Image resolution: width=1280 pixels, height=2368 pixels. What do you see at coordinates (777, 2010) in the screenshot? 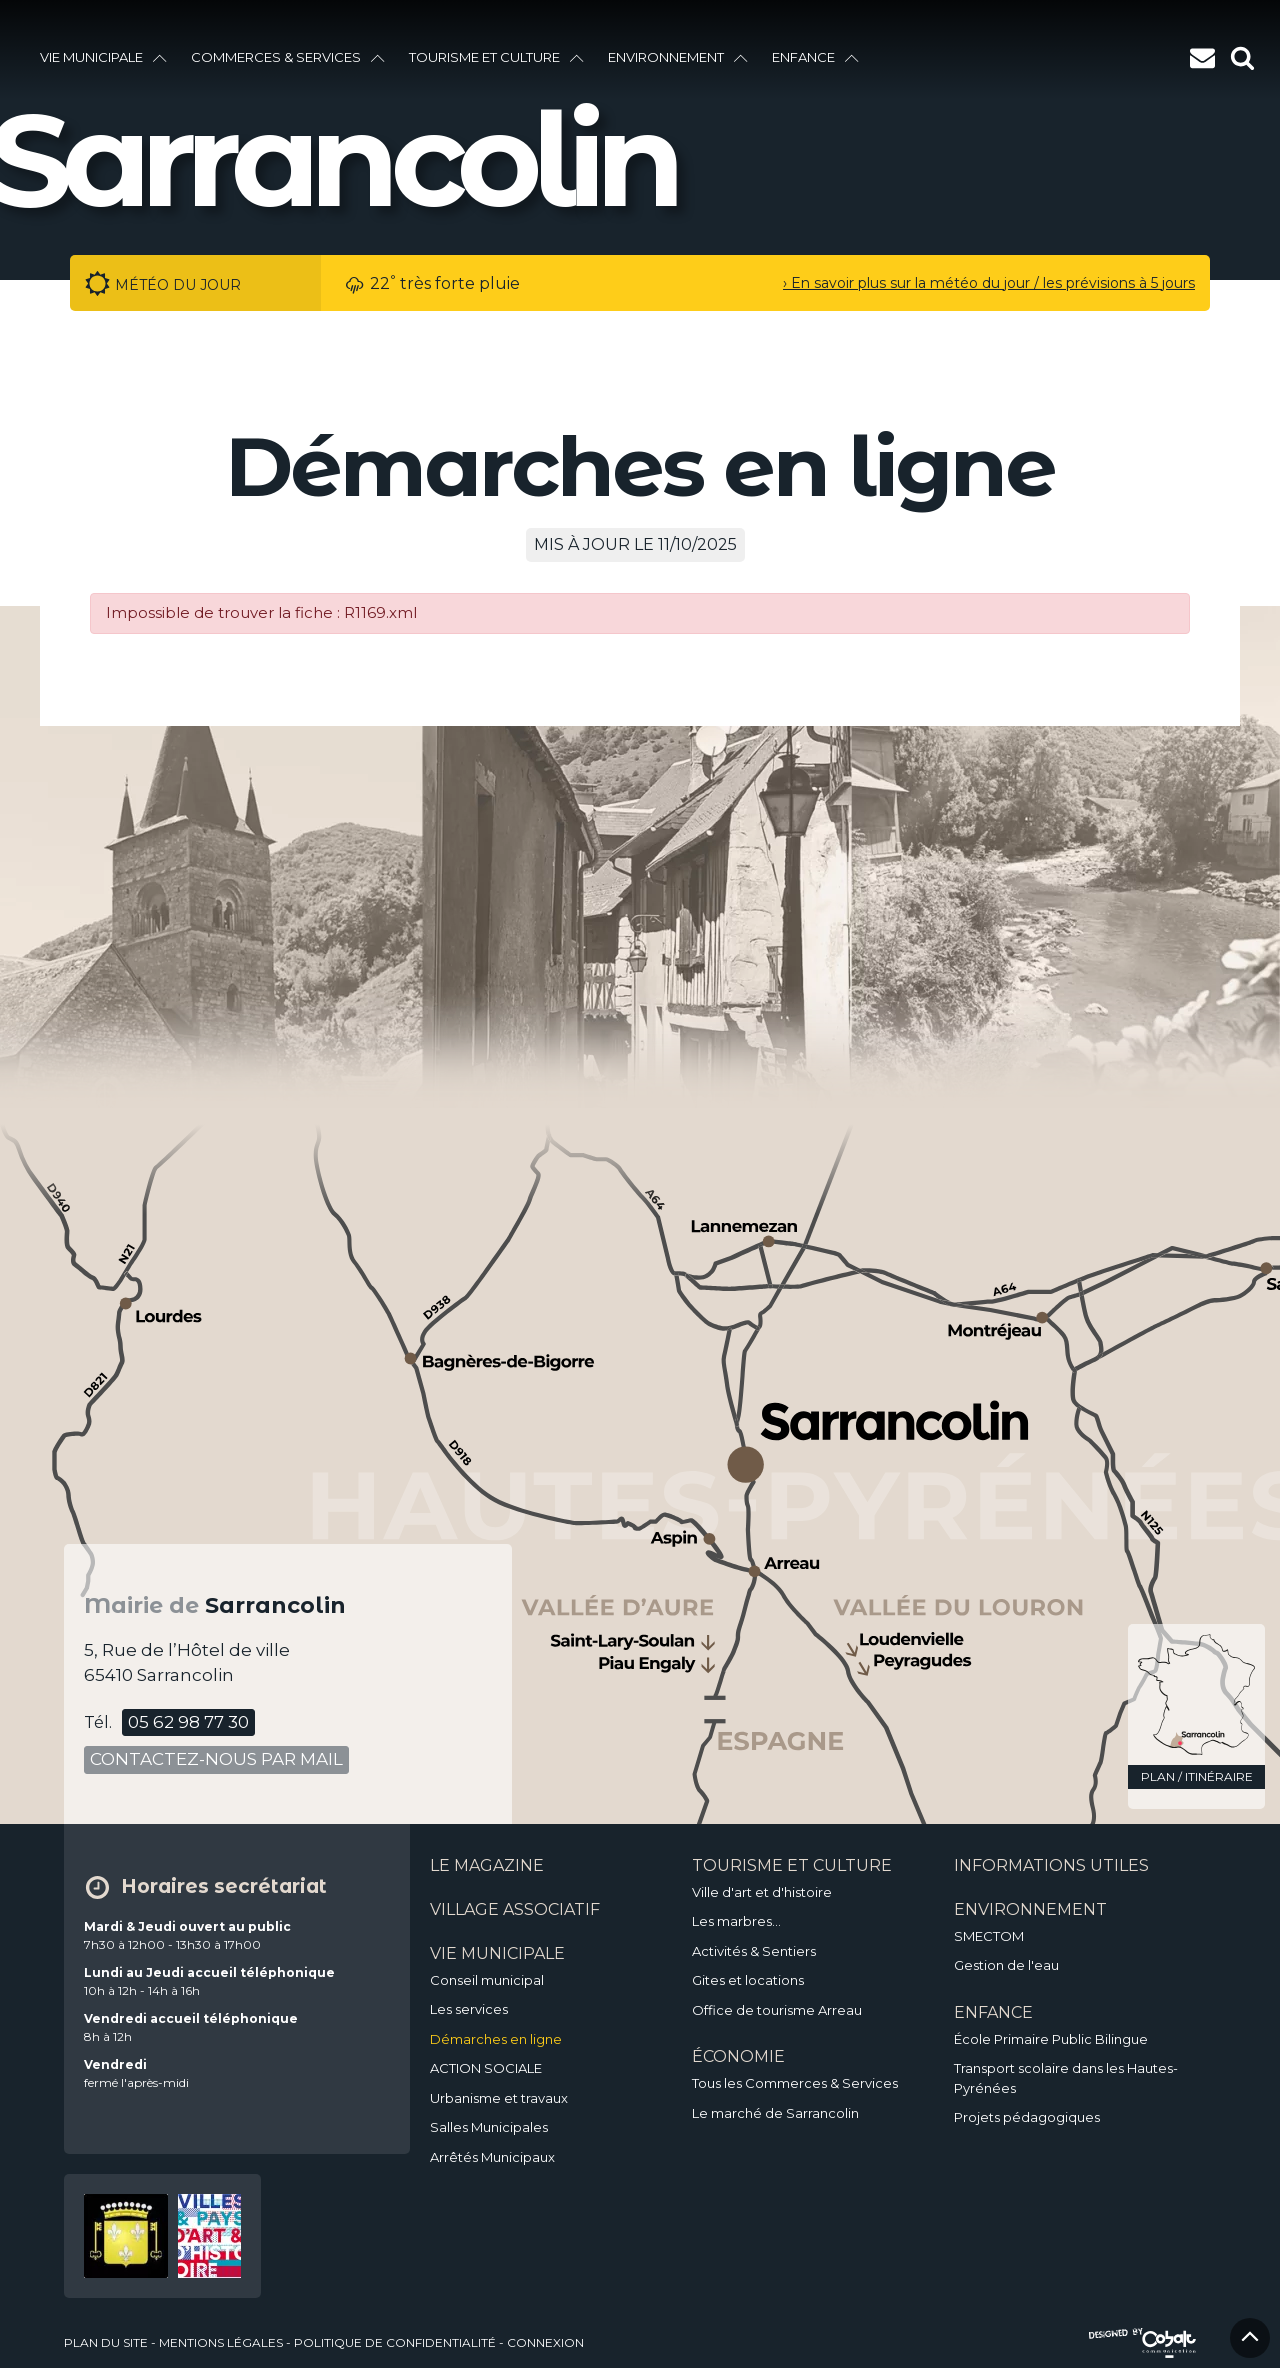
I see `Office de tourisme Arreau` at bounding box center [777, 2010].